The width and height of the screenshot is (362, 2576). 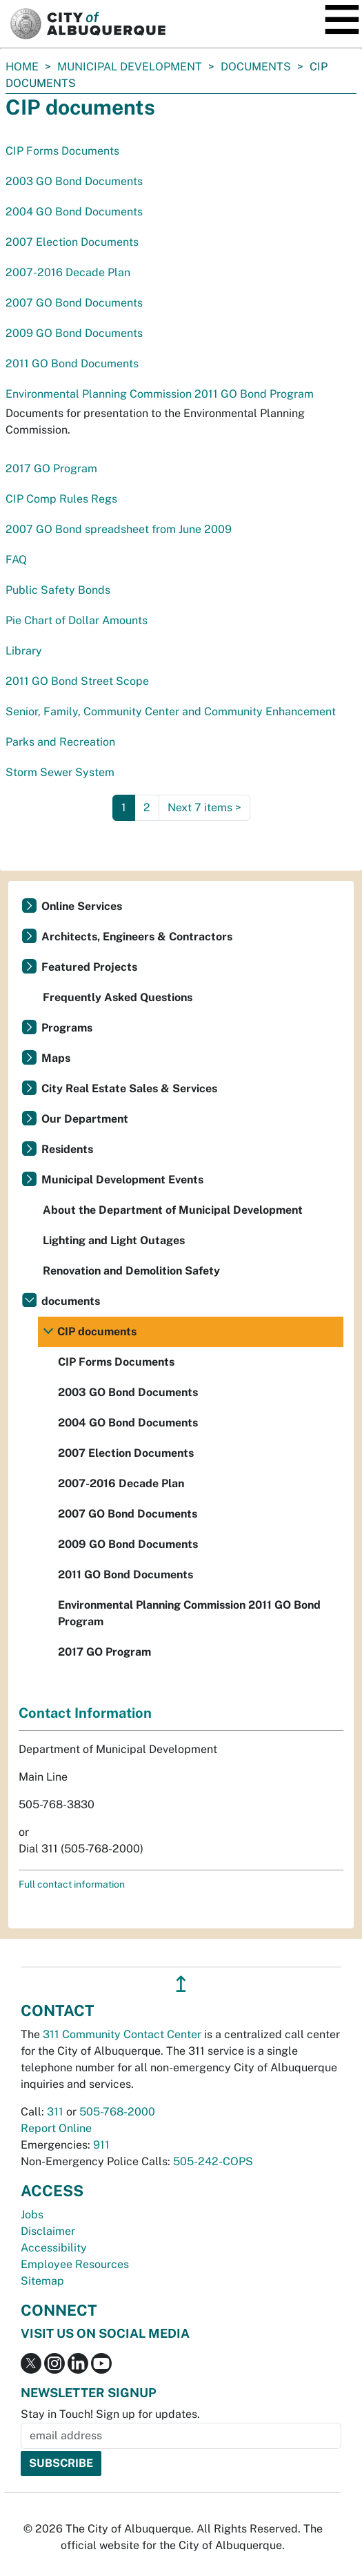 I want to click on Programs, so click(x=66, y=1027).